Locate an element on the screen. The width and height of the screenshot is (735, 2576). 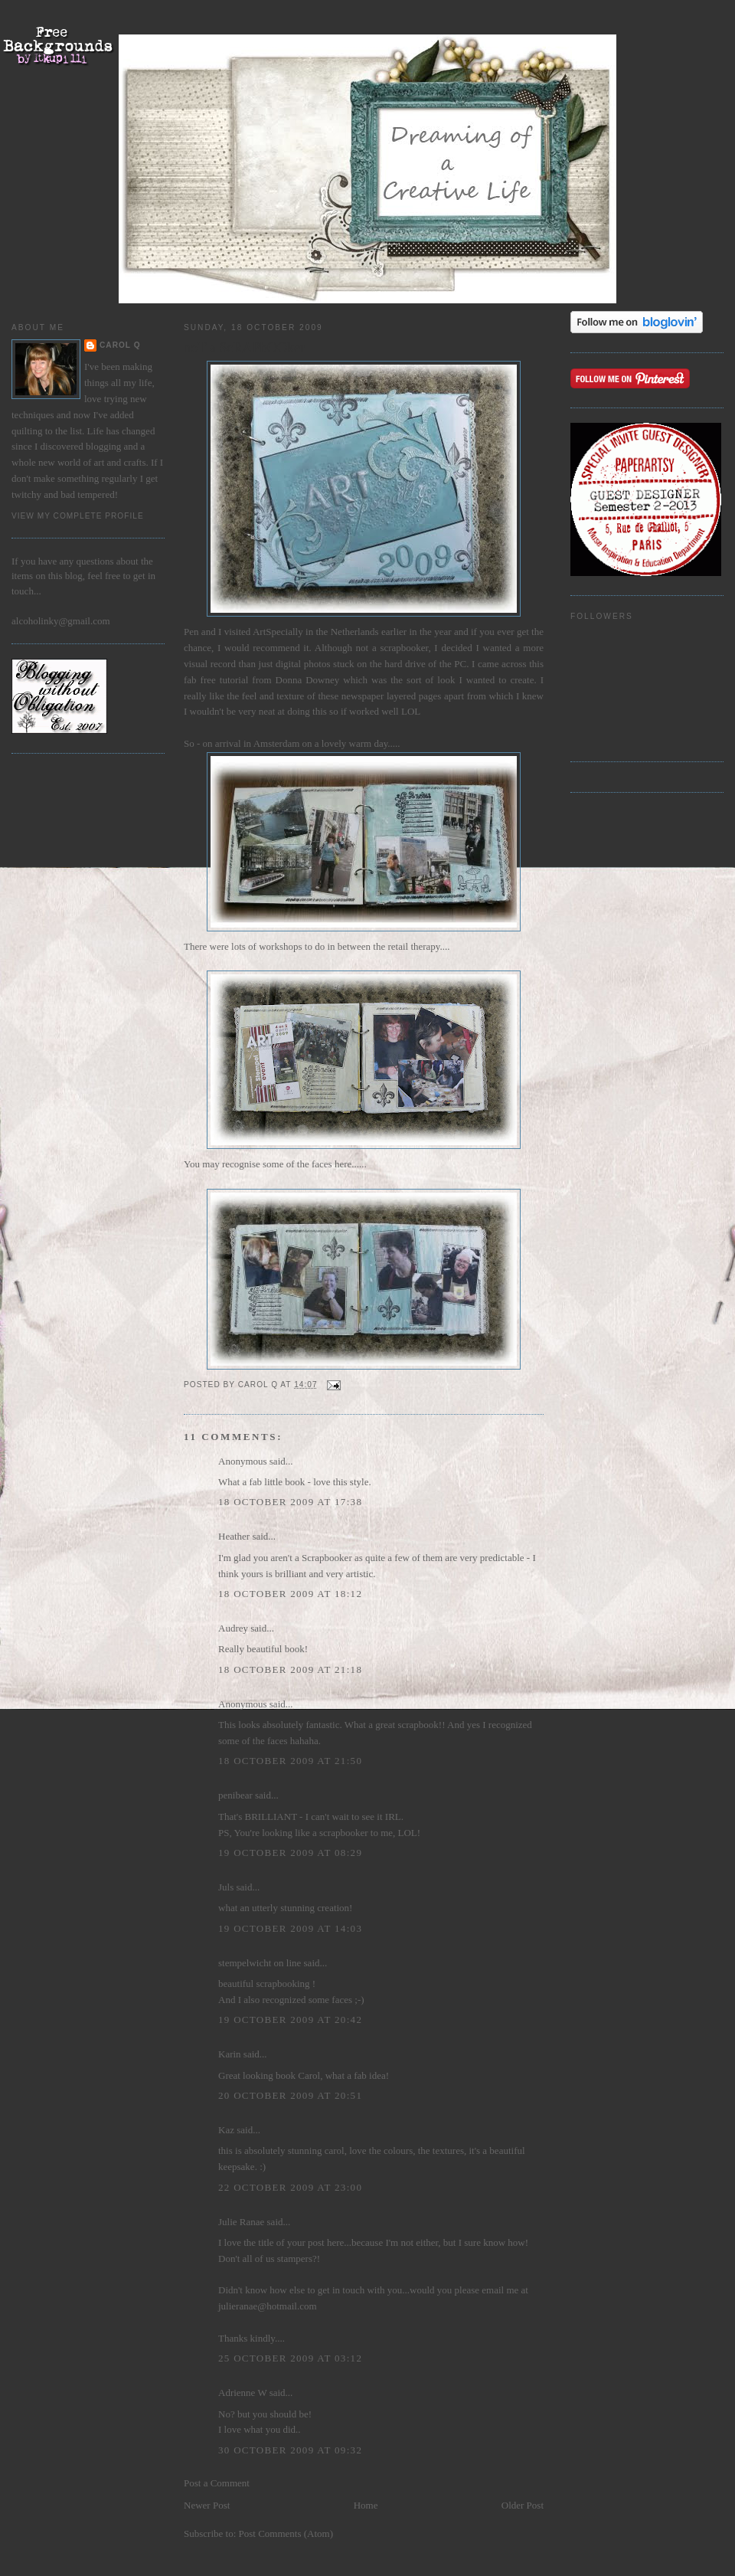
18 October 2009 at 21:50 is located at coordinates (290, 1760).